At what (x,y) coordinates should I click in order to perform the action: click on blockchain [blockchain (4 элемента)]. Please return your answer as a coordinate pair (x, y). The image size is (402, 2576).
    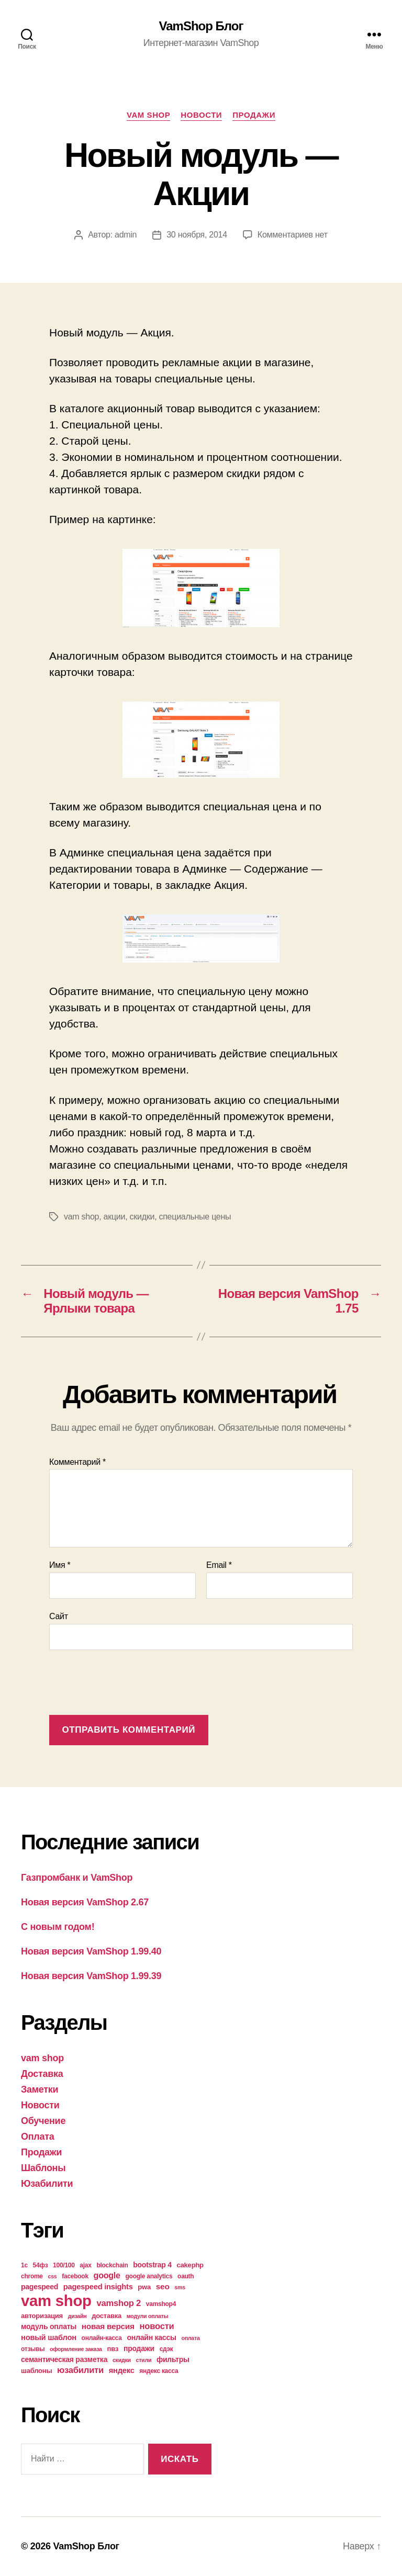
    Looking at the image, I should click on (112, 2265).